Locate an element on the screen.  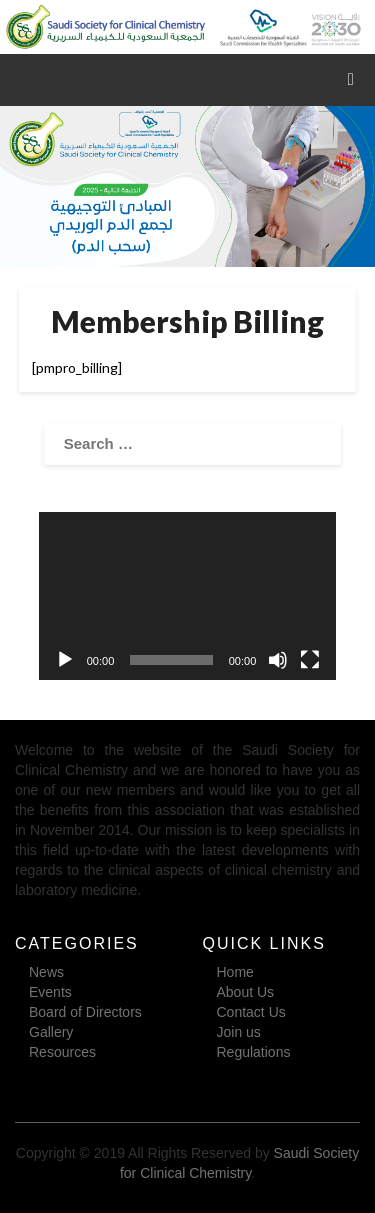
Contact Us is located at coordinates (251, 1012).